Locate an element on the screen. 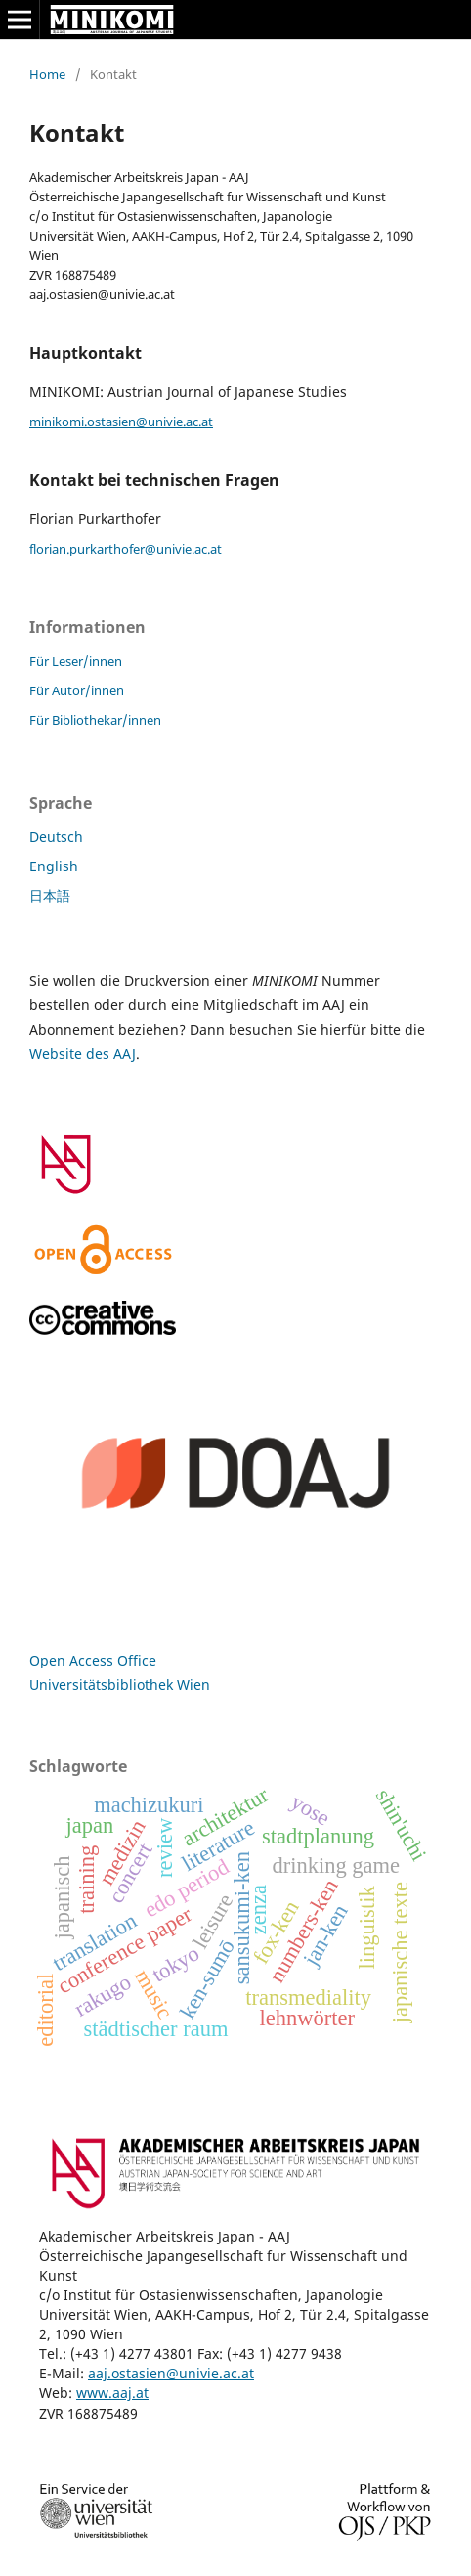 Image resolution: width=471 pixels, height=2576 pixels. Open Access Office is located at coordinates (92, 1660).